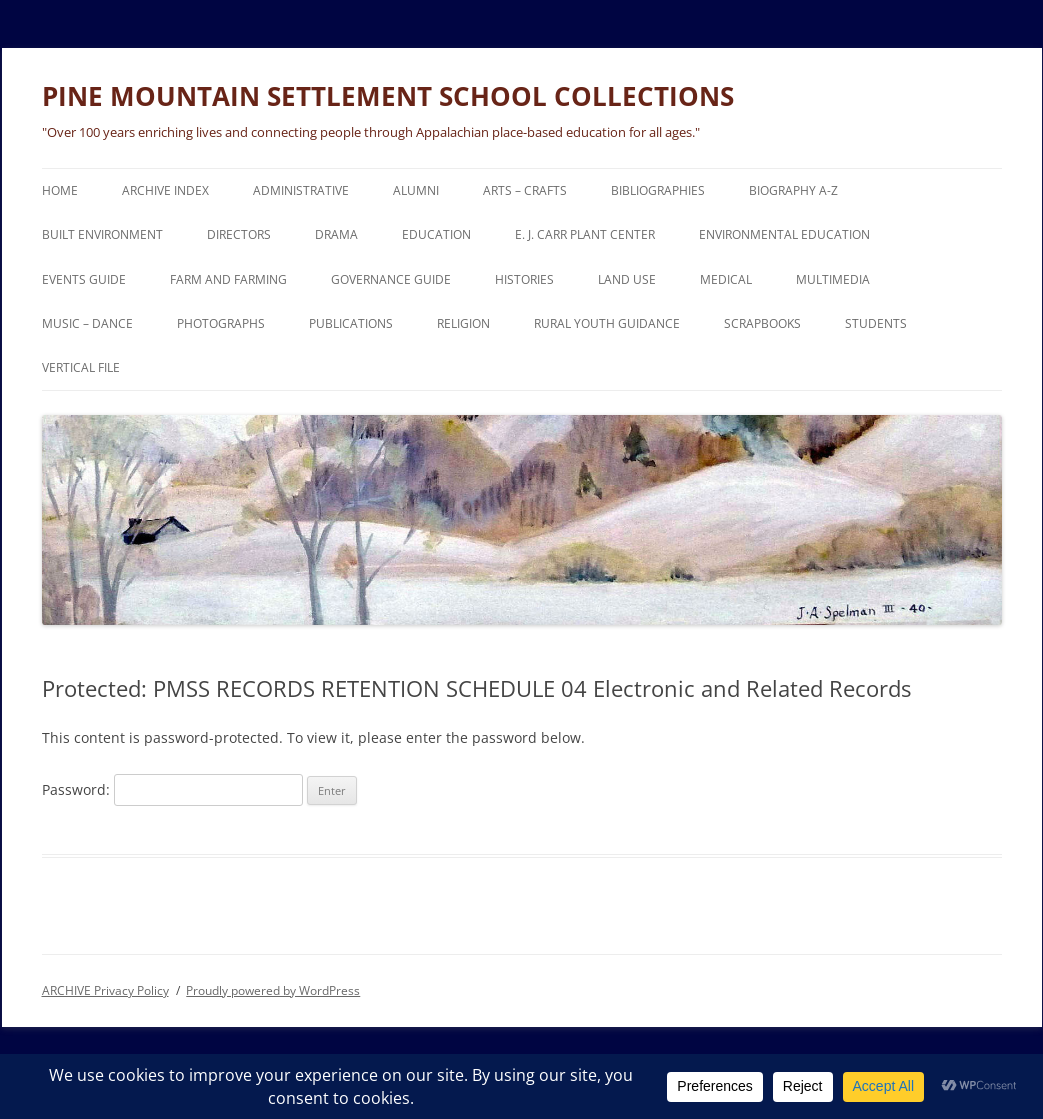  I want to click on E. J. CARR PLANT CENTER, so click(585, 234).